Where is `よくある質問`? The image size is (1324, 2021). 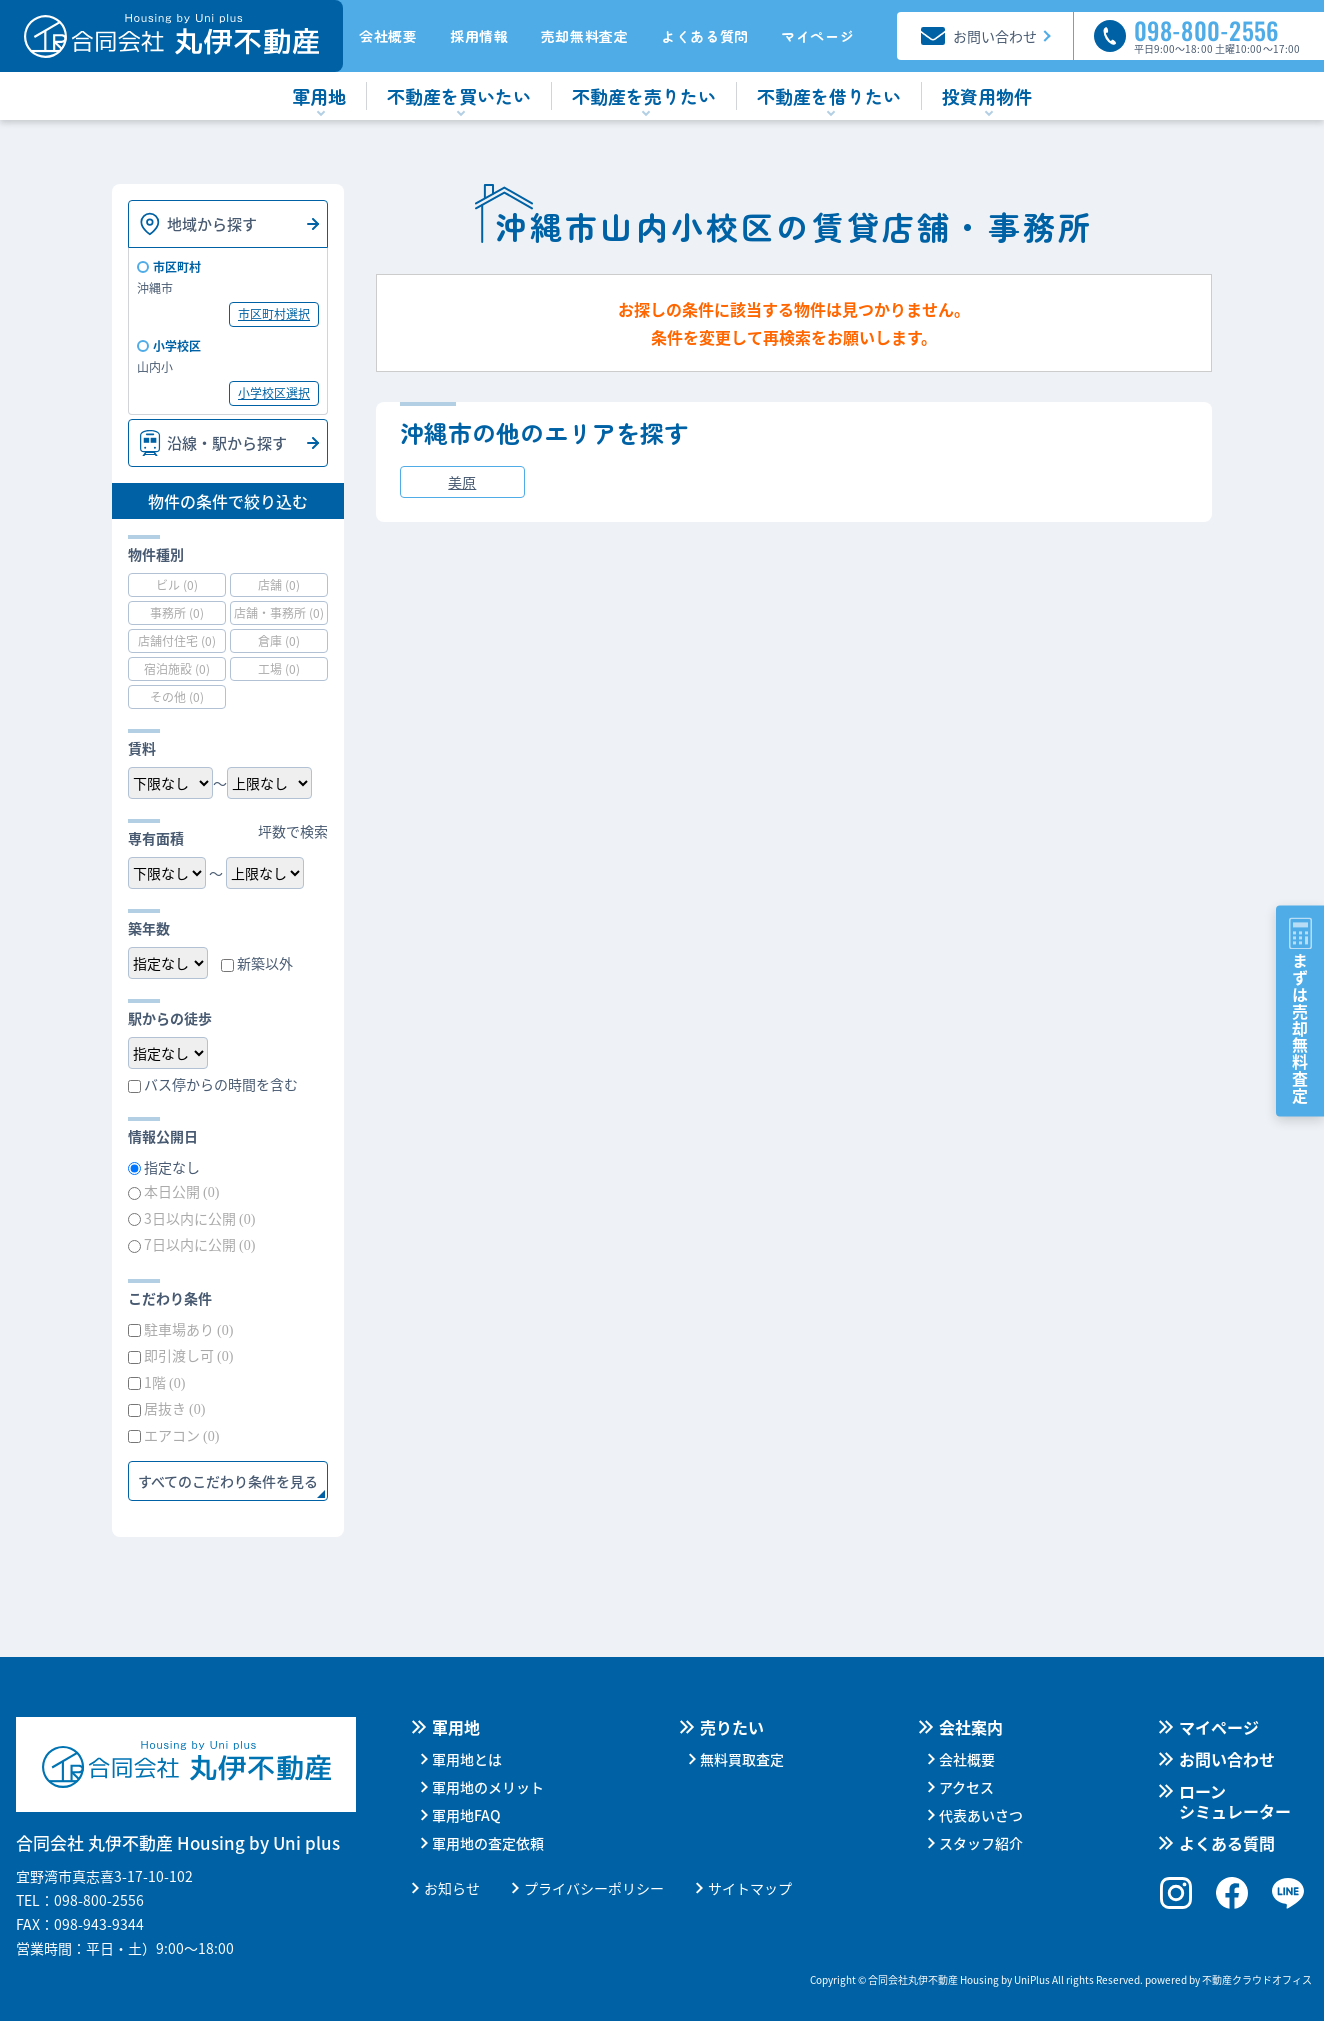
よくある質問 is located at coordinates (705, 36).